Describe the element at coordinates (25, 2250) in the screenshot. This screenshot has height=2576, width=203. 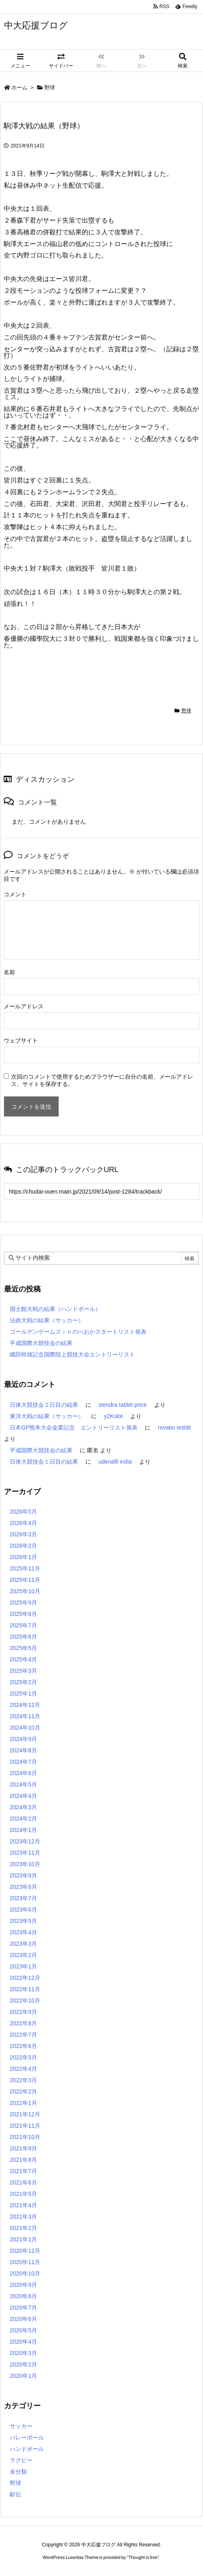
I see `2020年12月` at that location.